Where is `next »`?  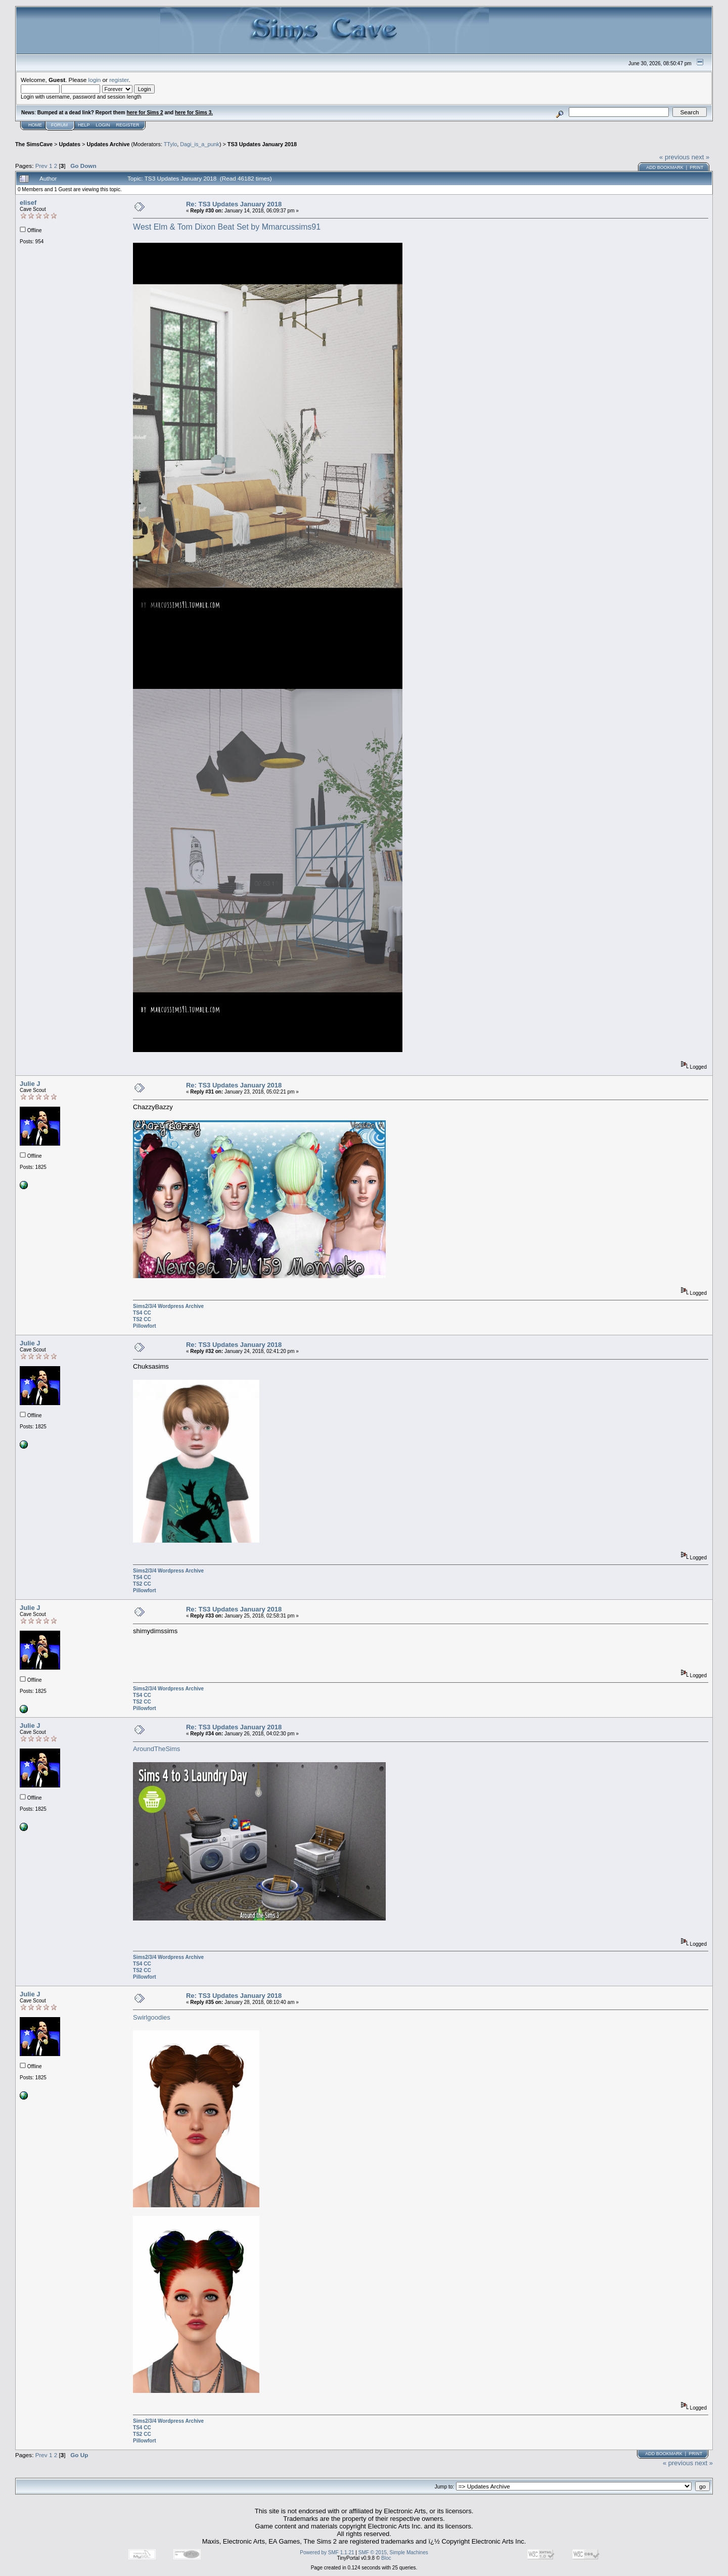
next » is located at coordinates (700, 157).